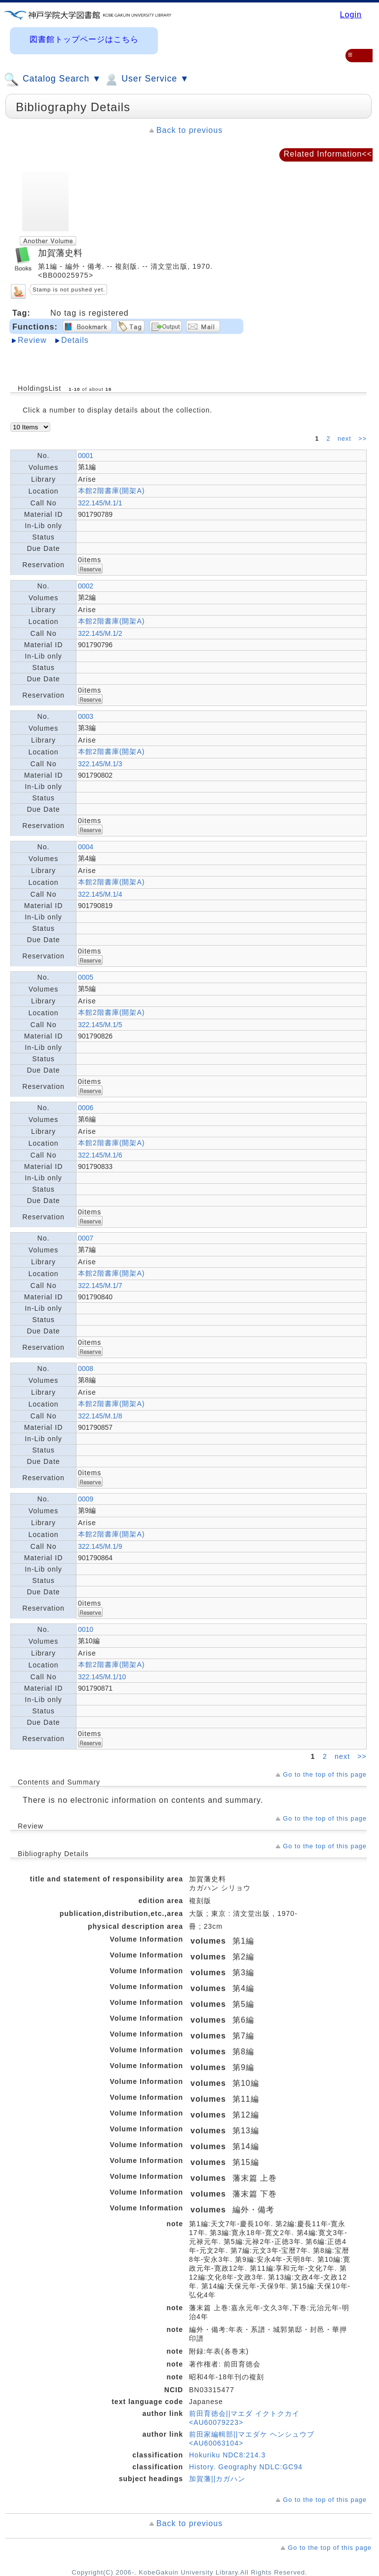 Image resolution: width=379 pixels, height=2576 pixels. I want to click on 0001, so click(85, 455).